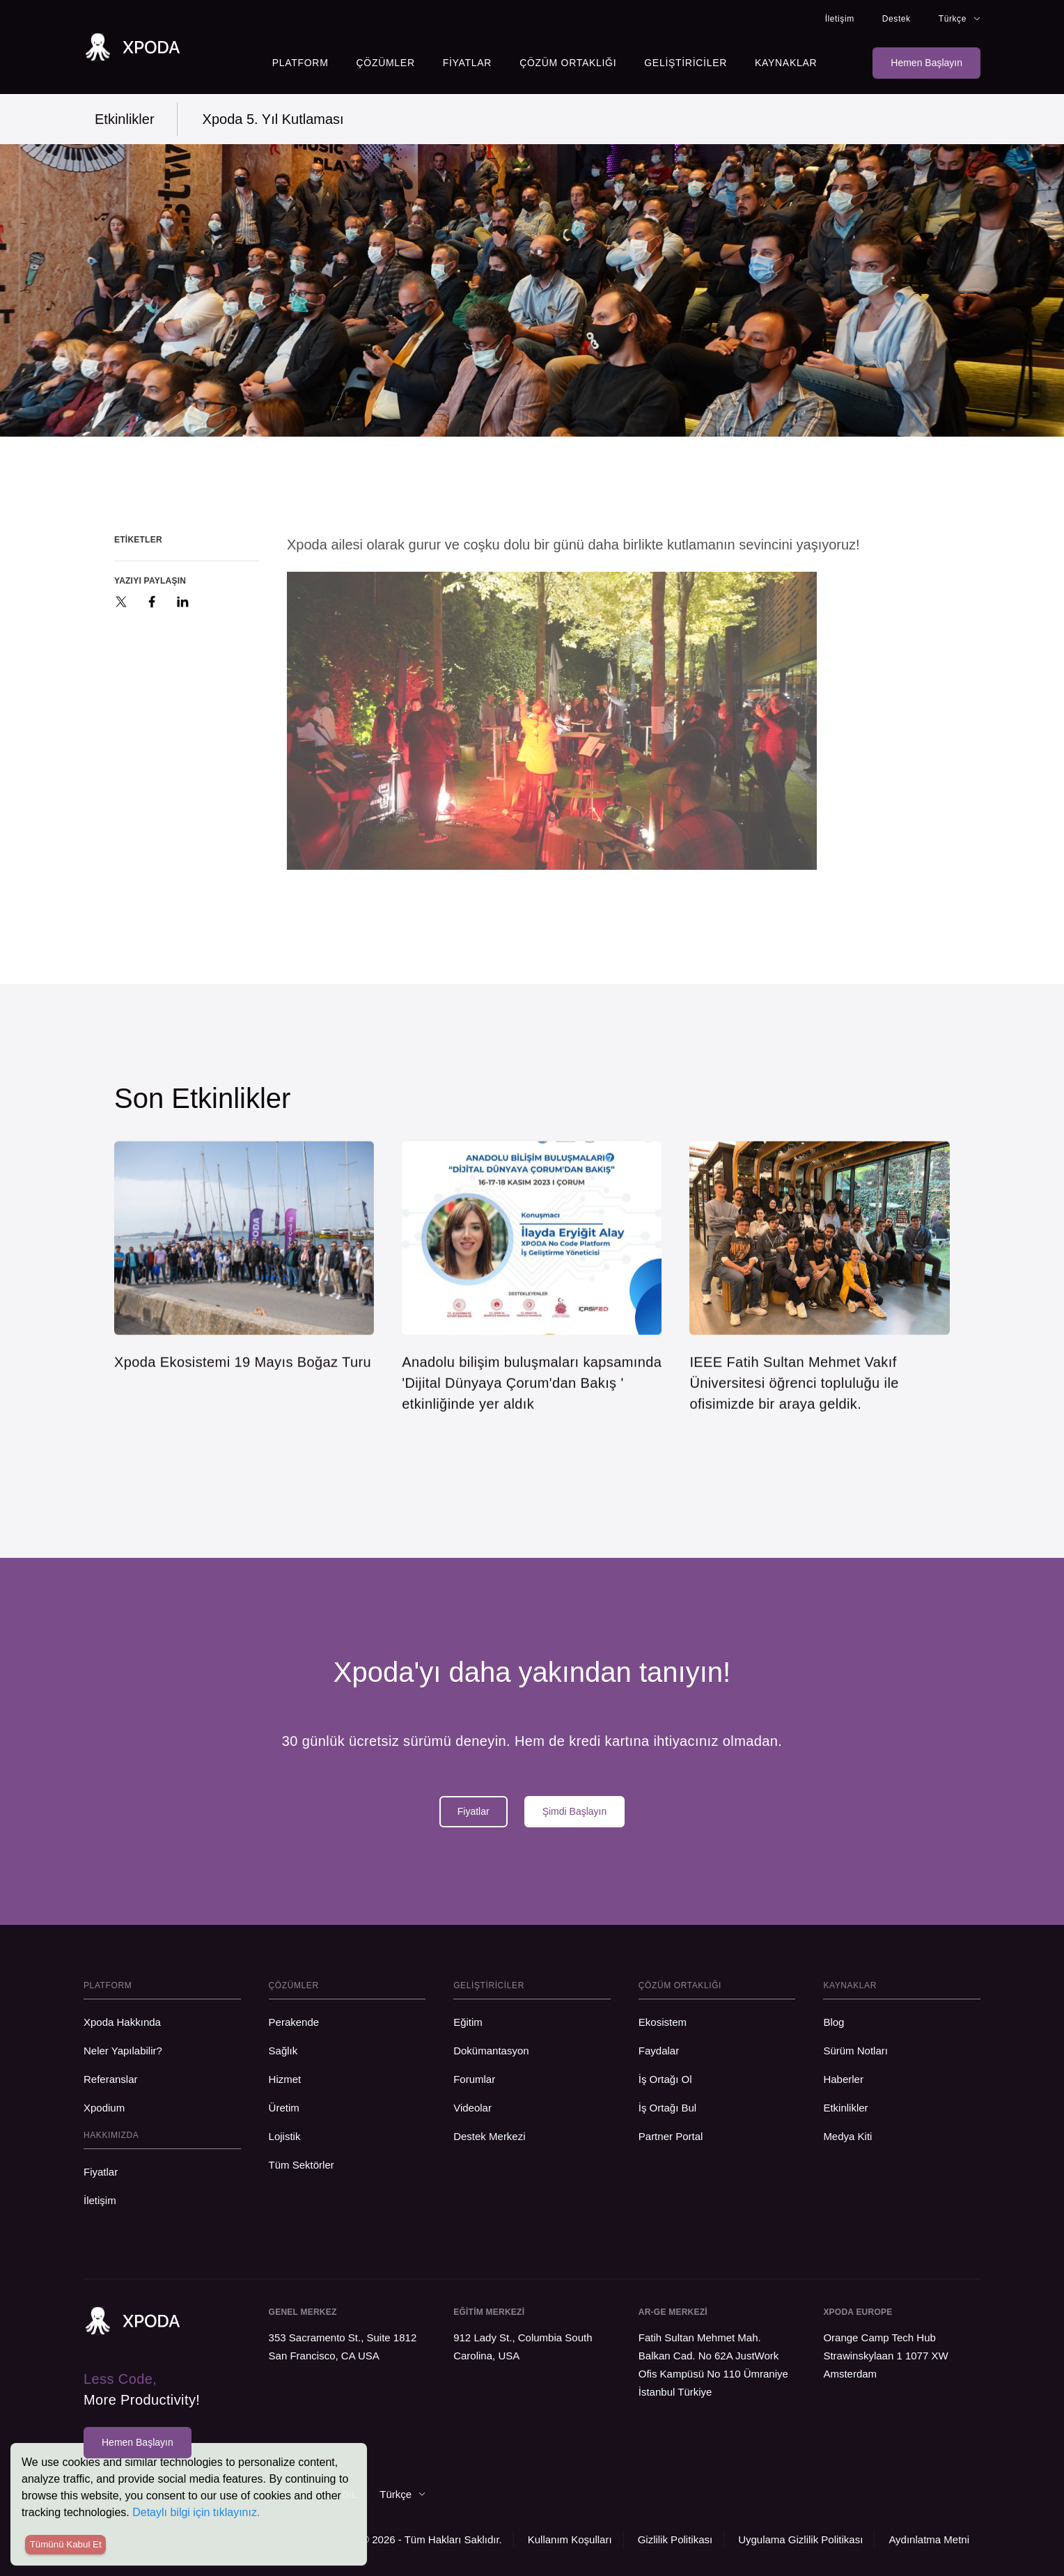  Describe the element at coordinates (123, 2050) in the screenshot. I see `Neler Yapılabilir?` at that location.